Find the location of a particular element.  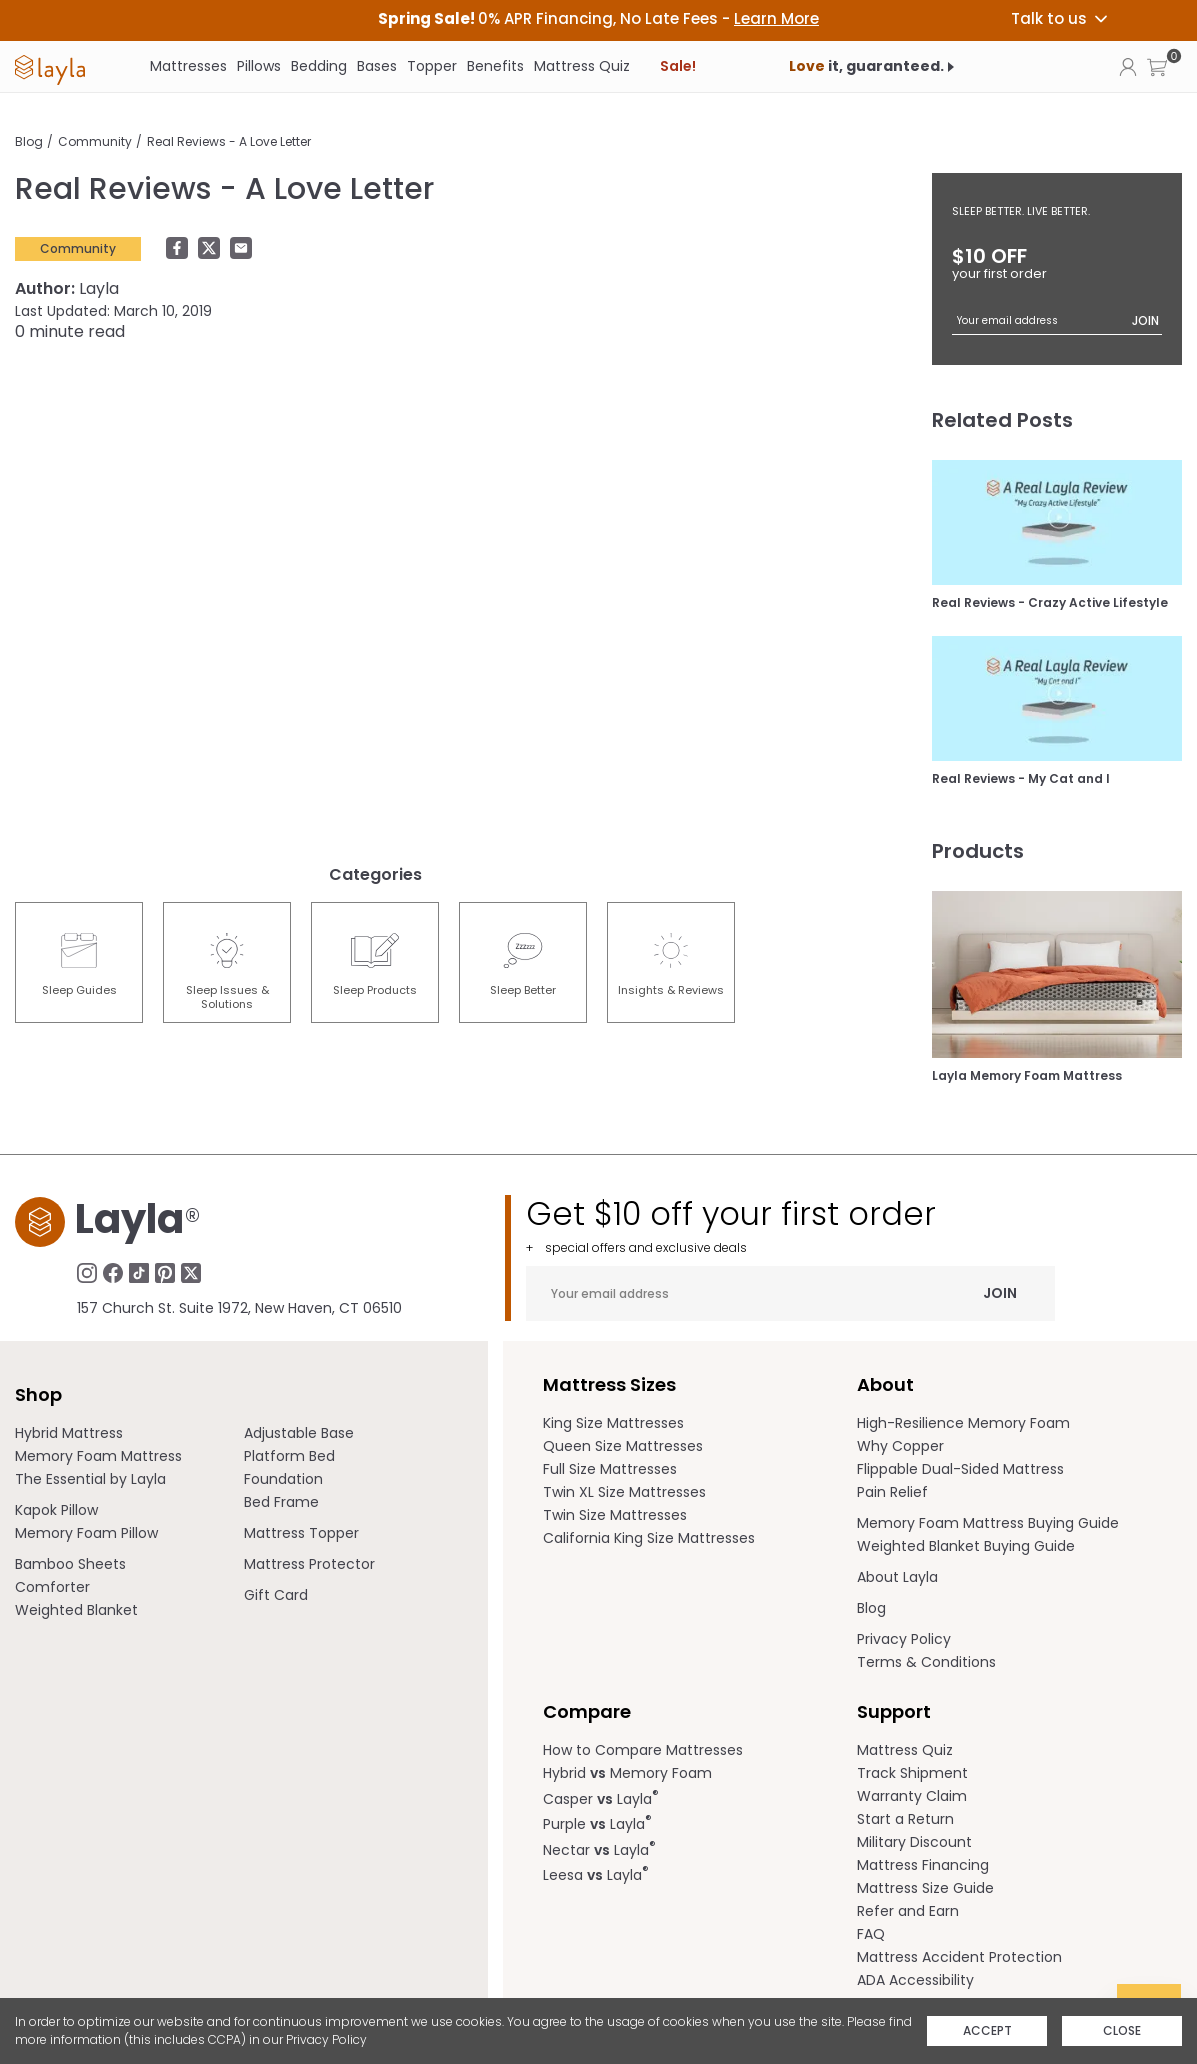

Categories [heading] is located at coordinates (375, 874).